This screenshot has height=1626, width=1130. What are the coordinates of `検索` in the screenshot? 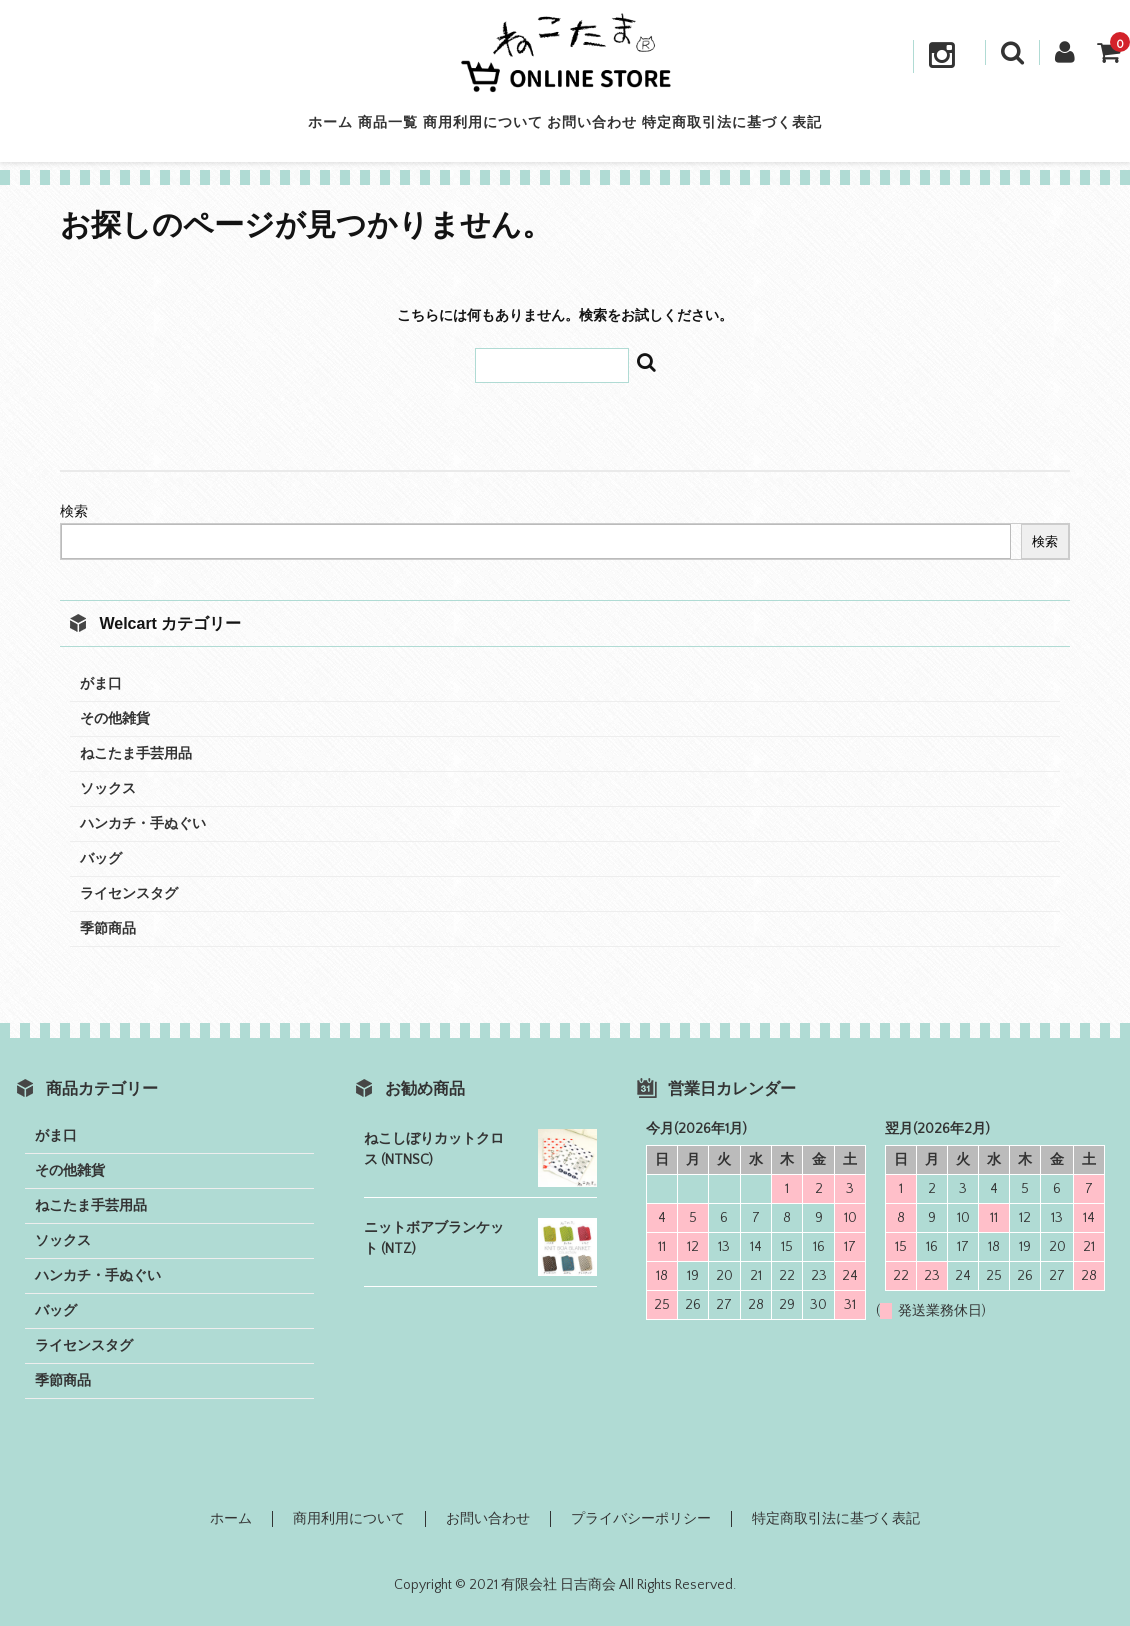 It's located at (74, 512).